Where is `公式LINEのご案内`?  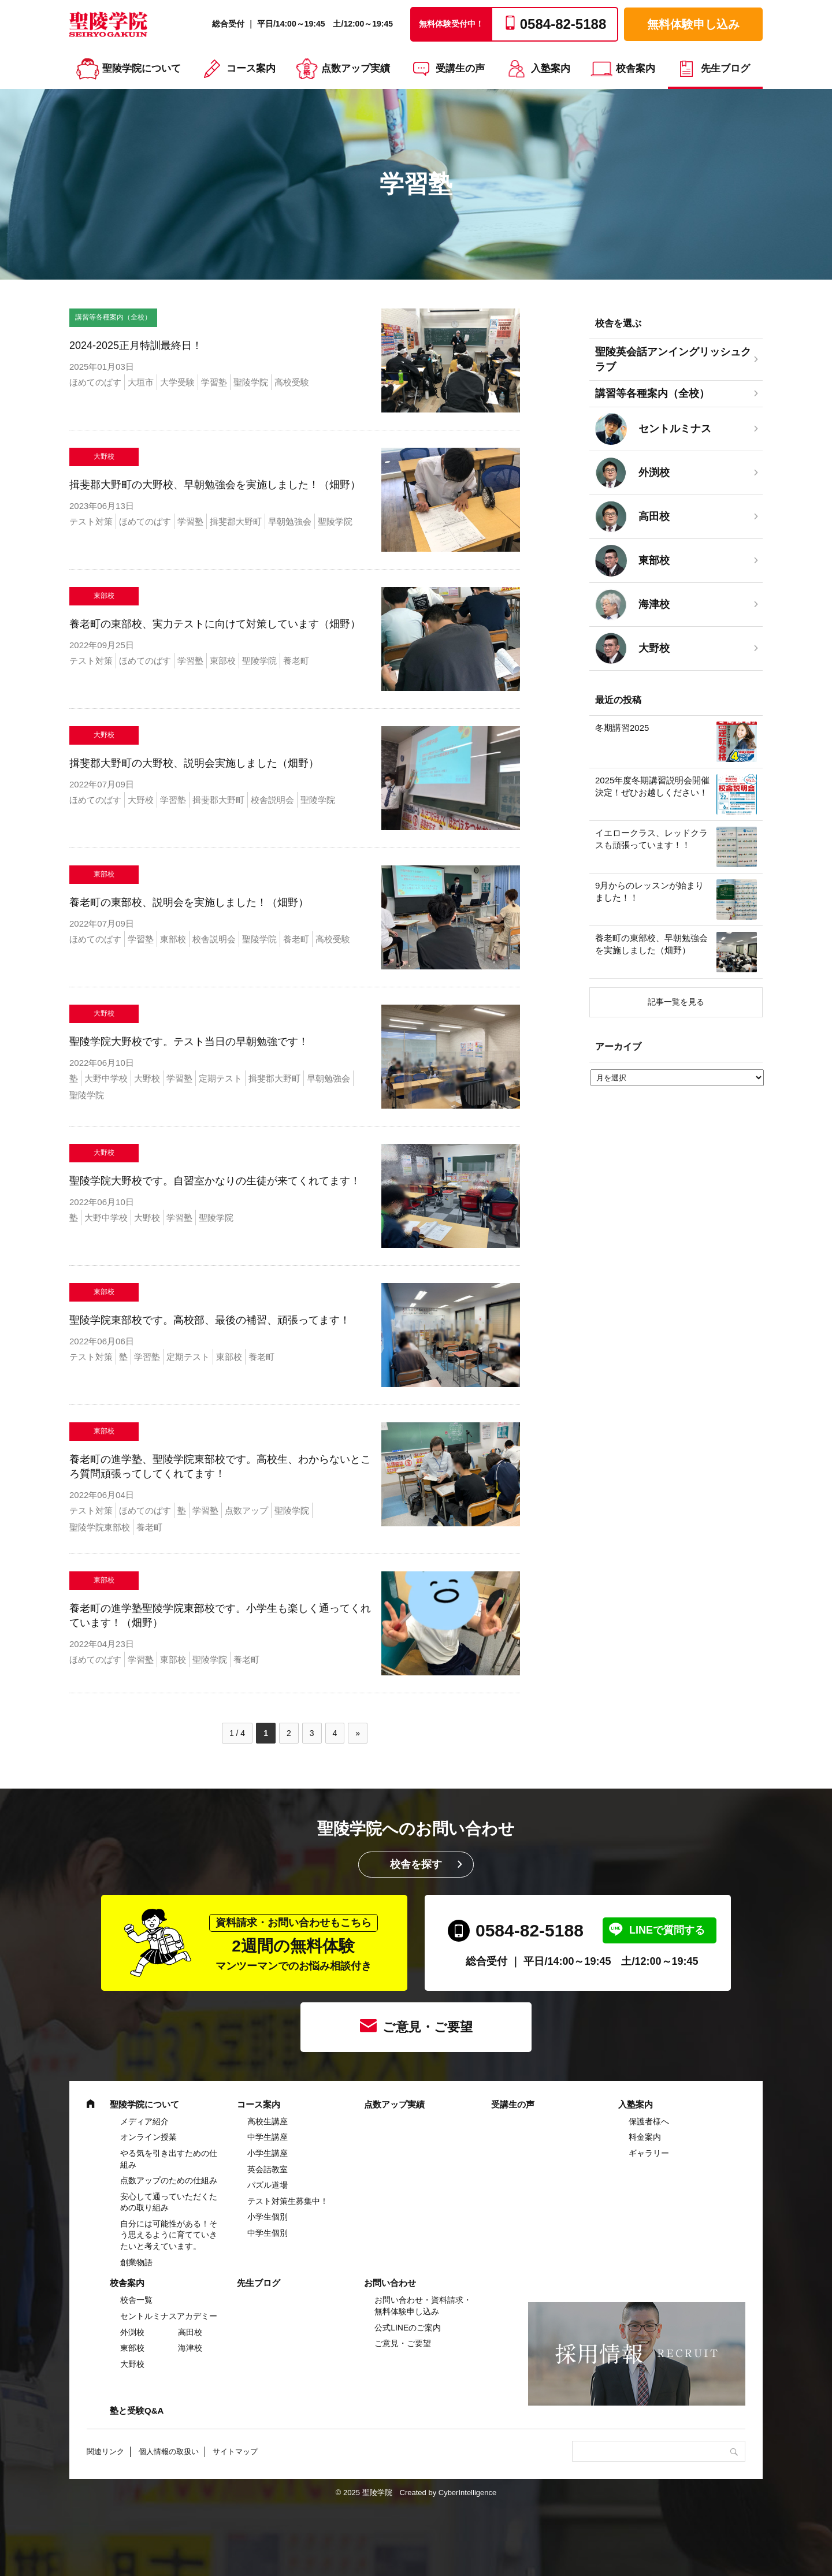
公式LINEのご案内 is located at coordinates (407, 2327).